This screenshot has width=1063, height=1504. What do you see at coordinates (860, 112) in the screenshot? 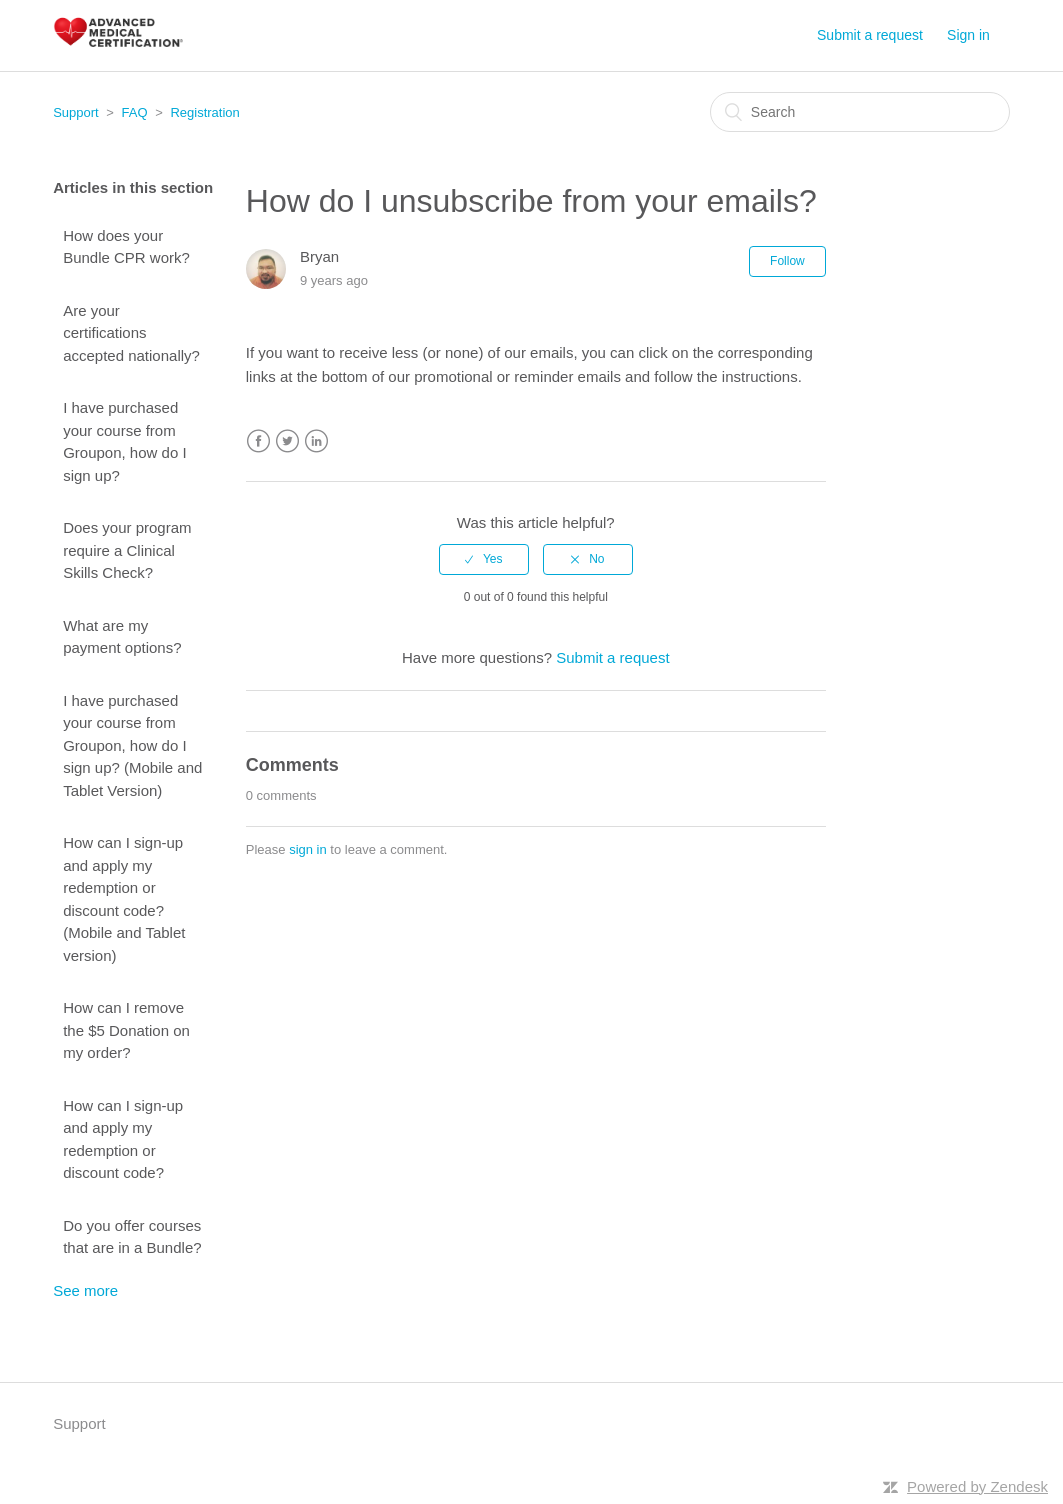
I see `[Search]` at bounding box center [860, 112].